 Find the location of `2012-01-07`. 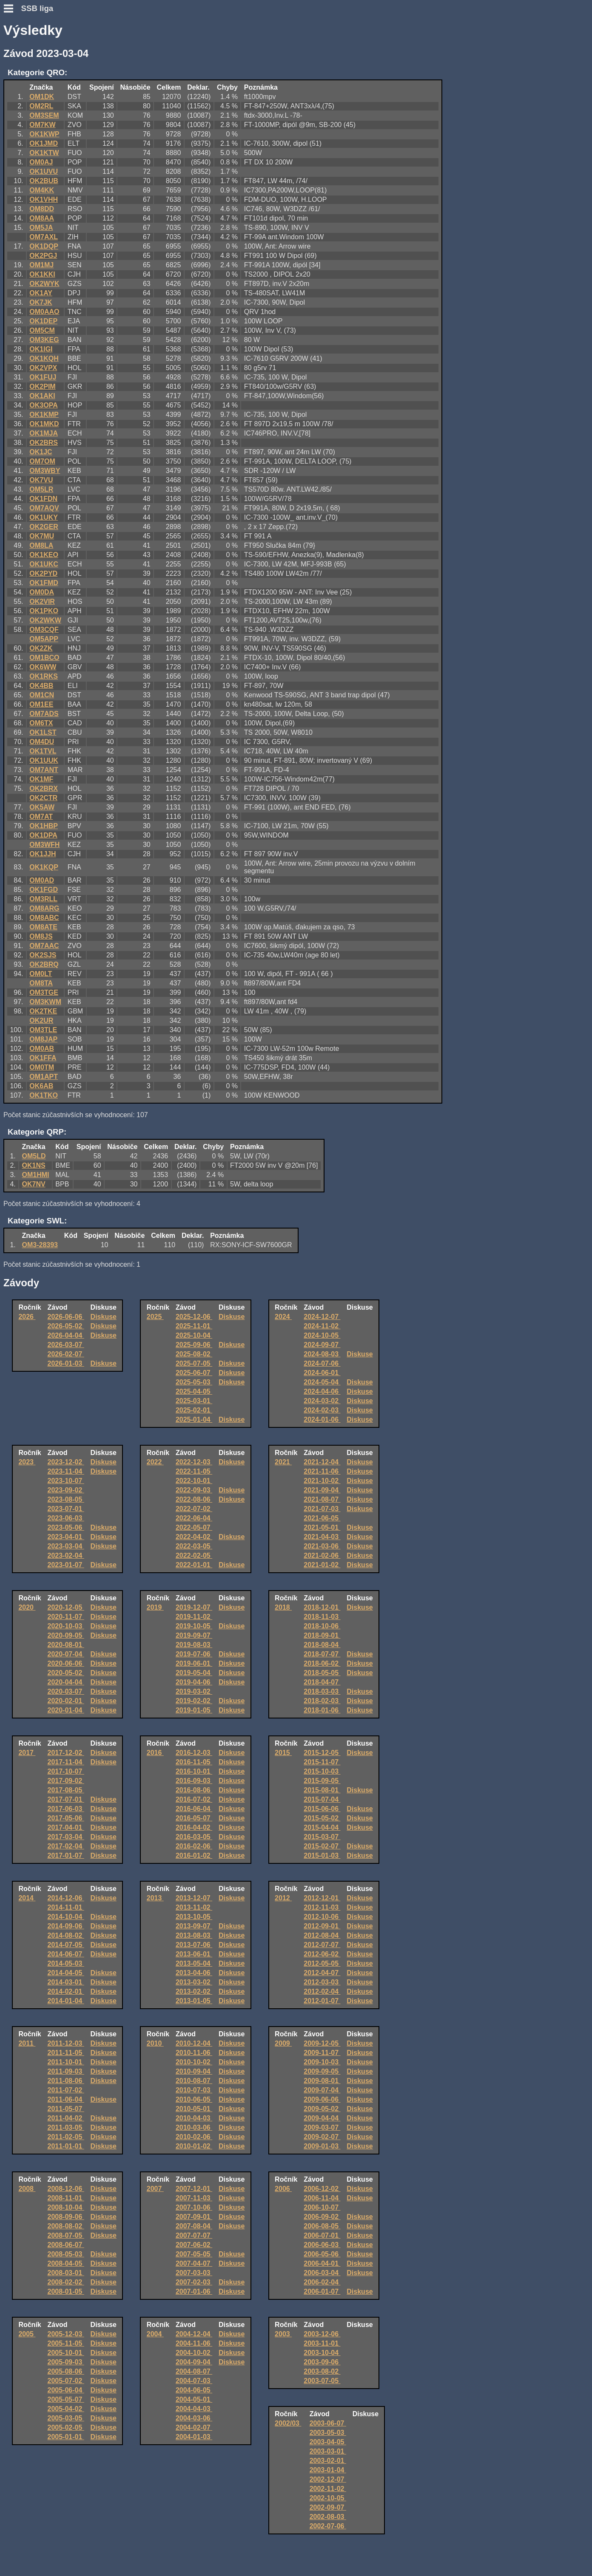

2012-01-07 is located at coordinates (322, 2000).